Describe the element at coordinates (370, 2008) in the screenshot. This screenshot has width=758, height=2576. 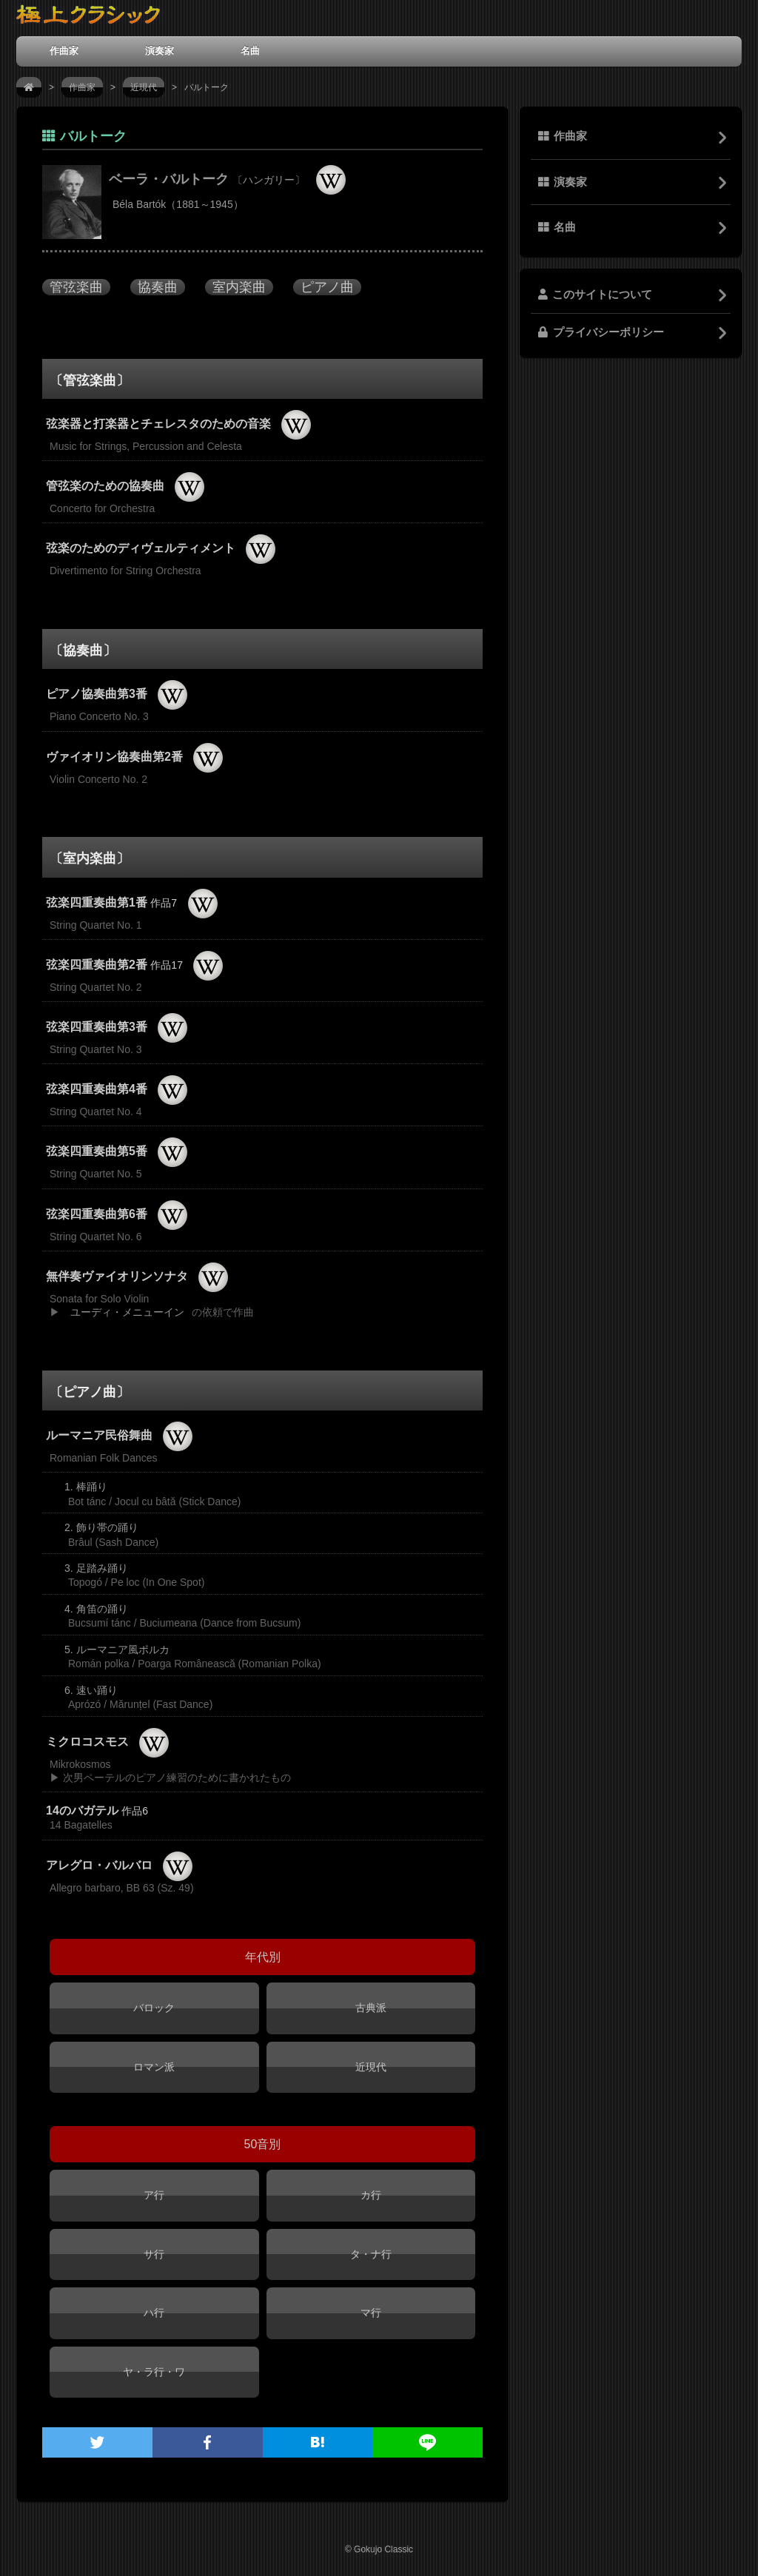
I see `古典派` at that location.